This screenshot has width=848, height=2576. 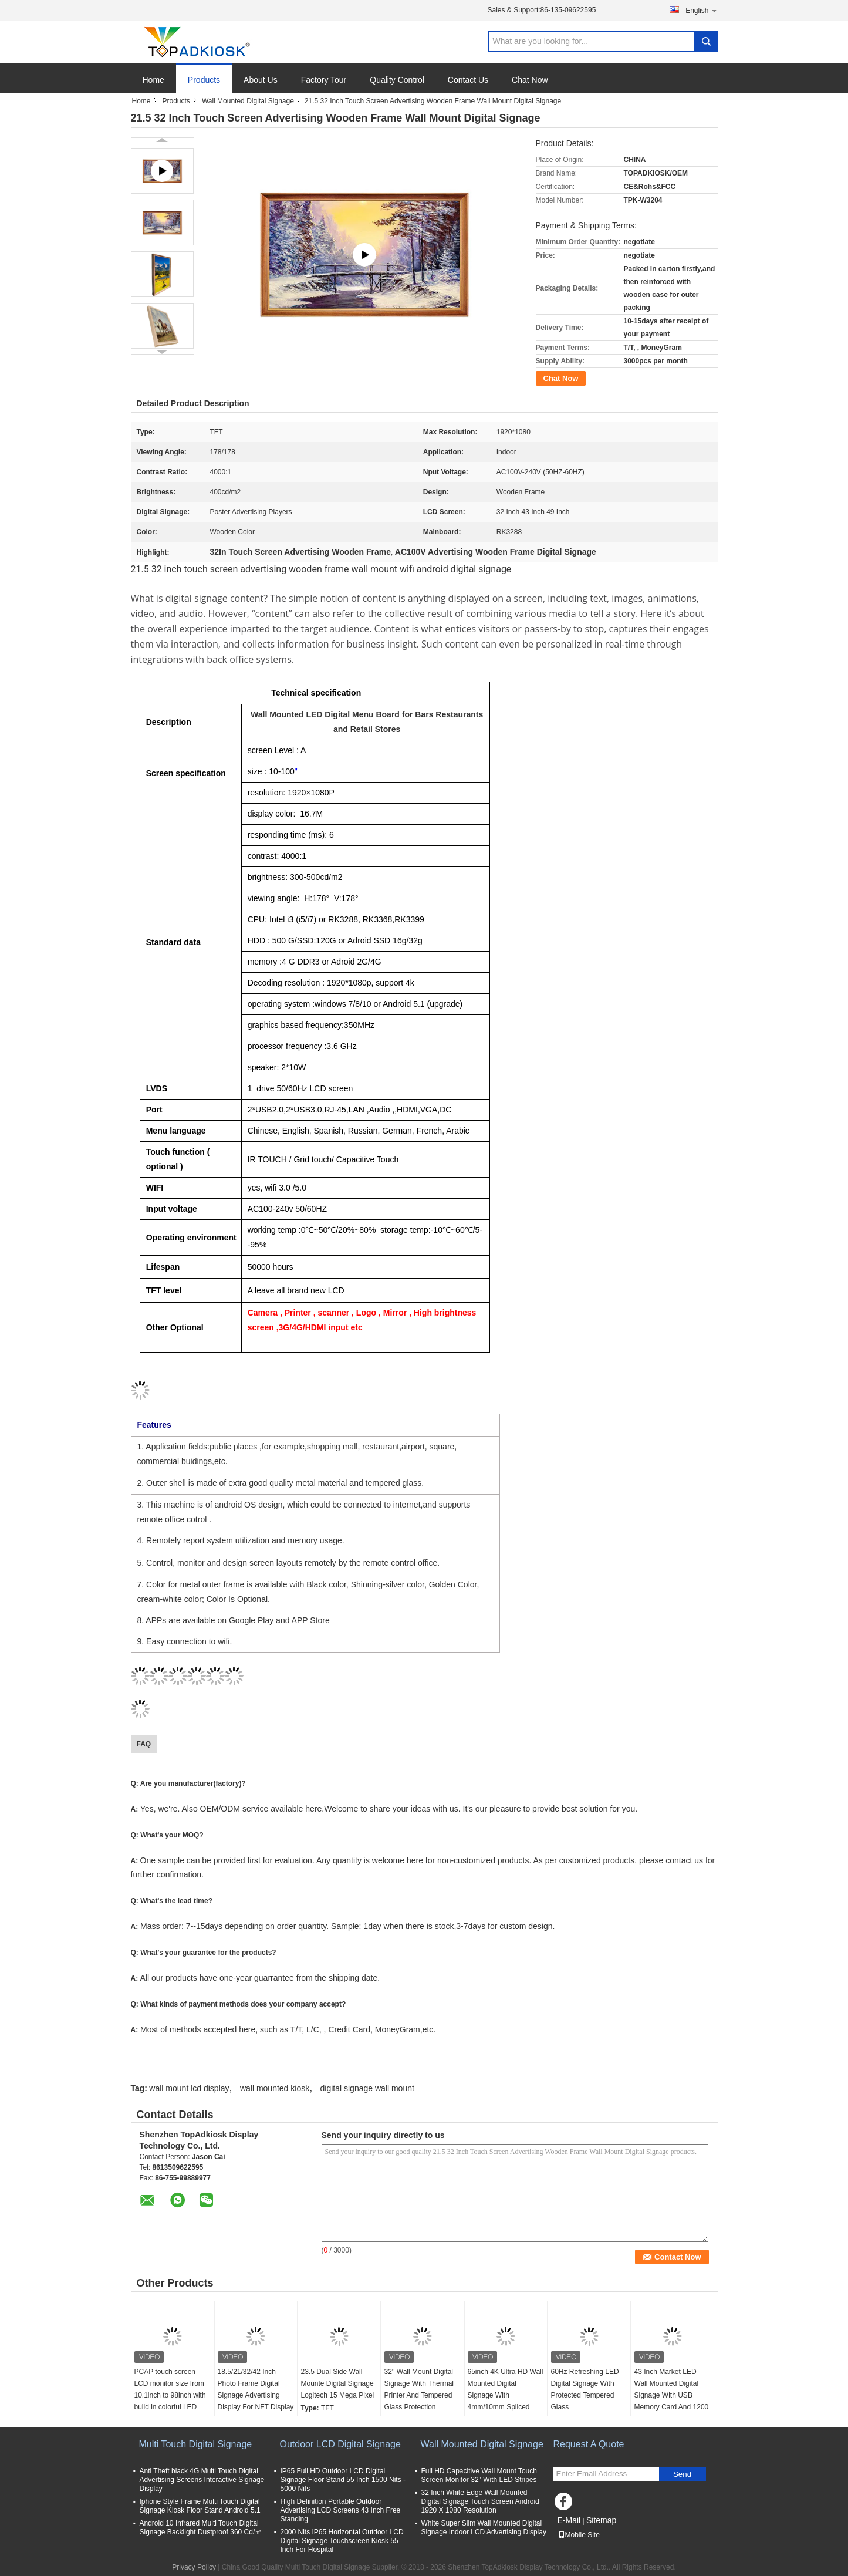 I want to click on Iphone Style Frame Multi Touch Digital Signage Kiosk Floor Stand Android 5.1, so click(x=200, y=2505).